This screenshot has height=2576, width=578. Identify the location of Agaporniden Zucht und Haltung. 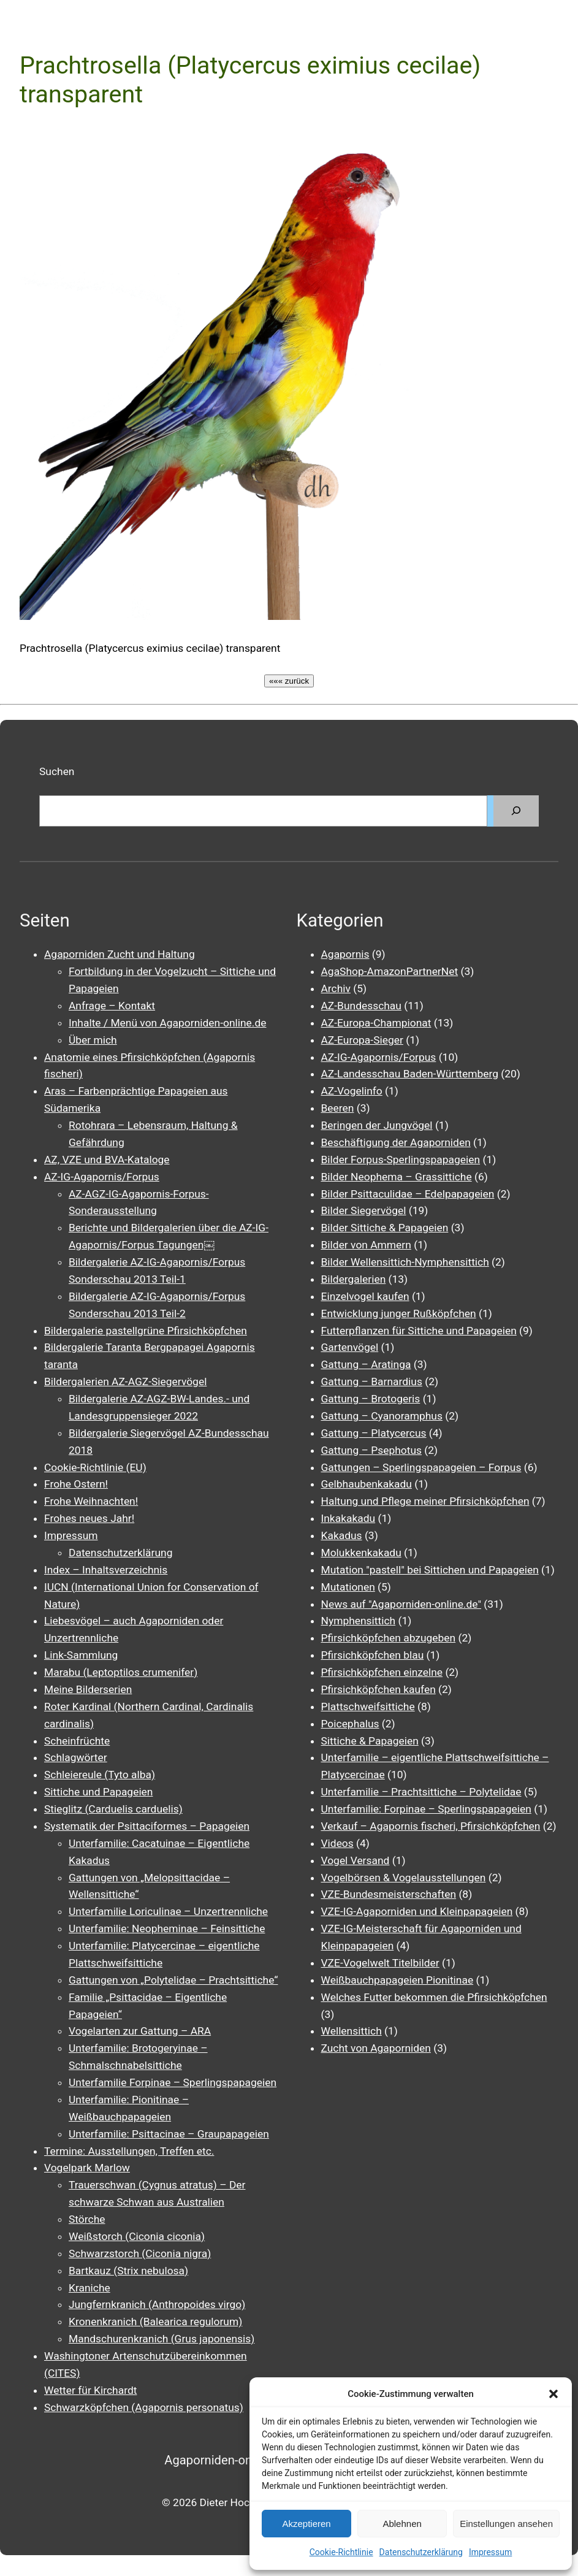
(119, 954).